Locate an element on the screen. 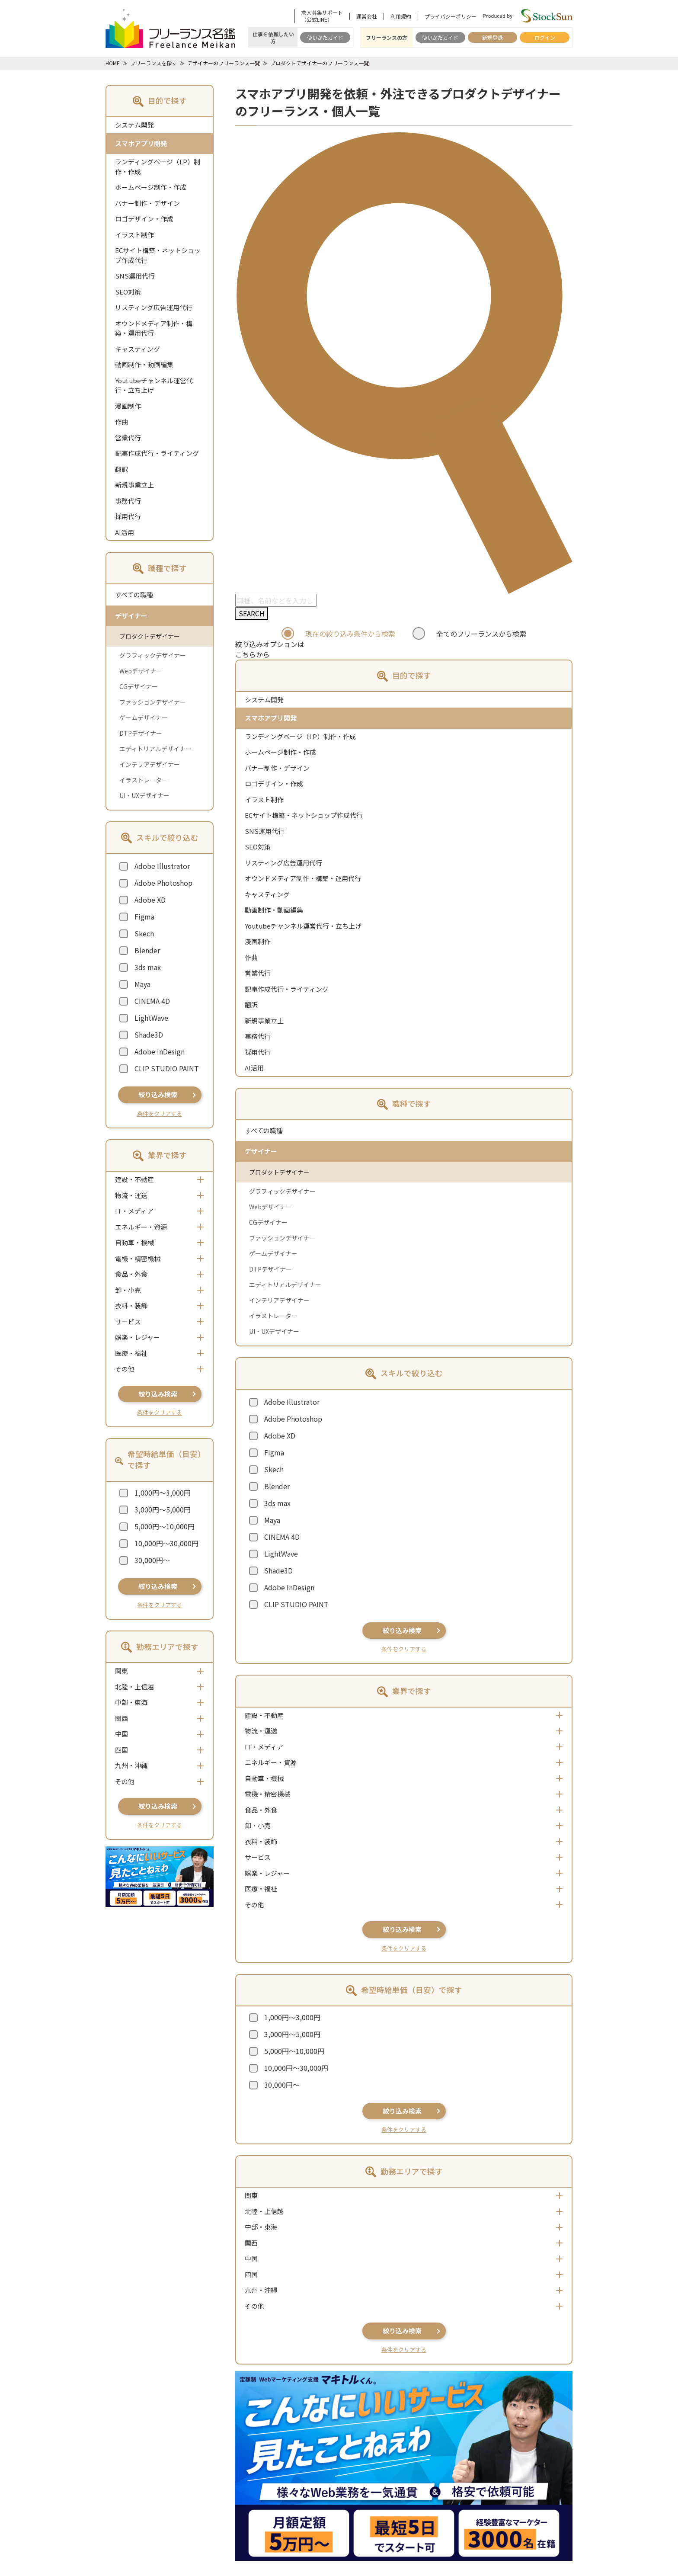 The image size is (678, 2576). Blender is located at coordinates (147, 950).